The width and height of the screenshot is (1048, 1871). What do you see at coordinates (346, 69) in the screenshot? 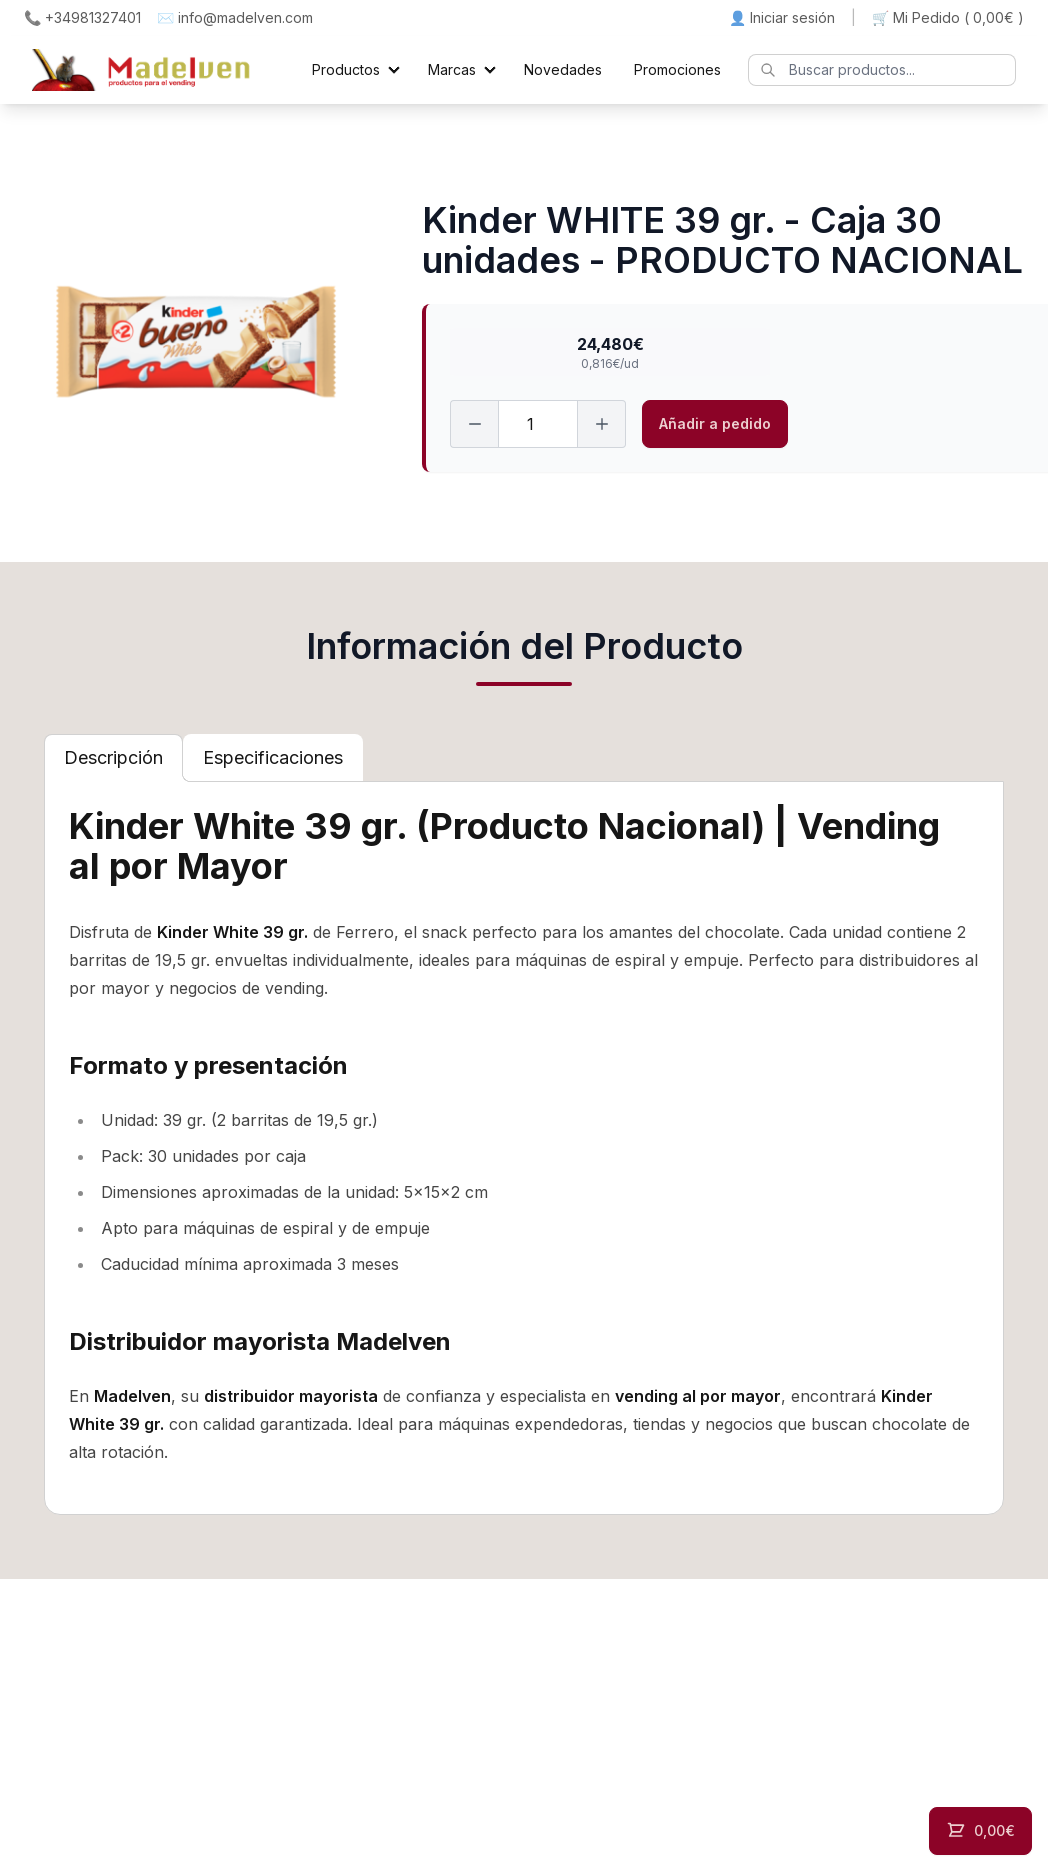
I see `Productos` at bounding box center [346, 69].